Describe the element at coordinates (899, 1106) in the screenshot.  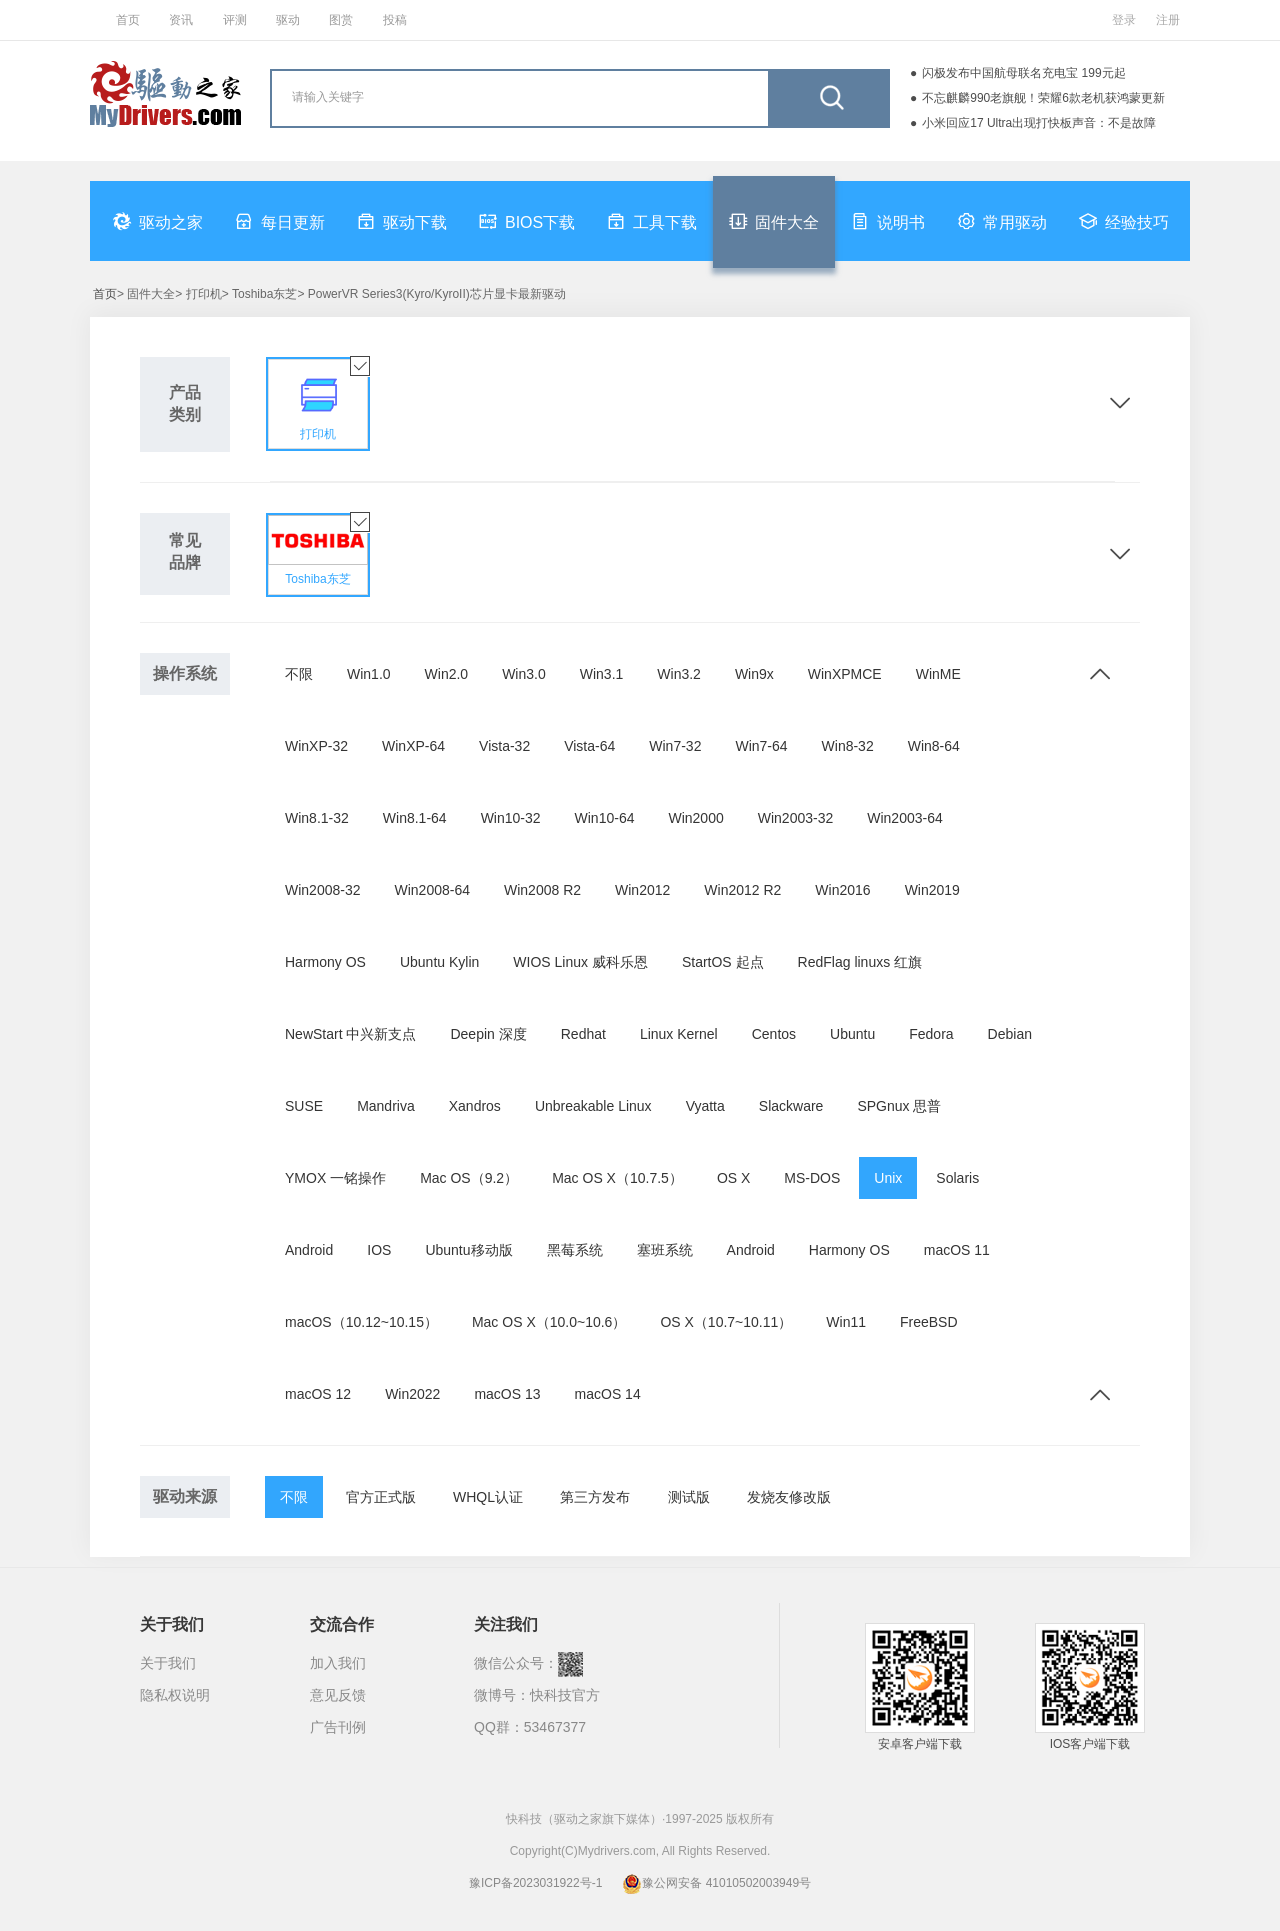
I see `SPGnux 思普` at that location.